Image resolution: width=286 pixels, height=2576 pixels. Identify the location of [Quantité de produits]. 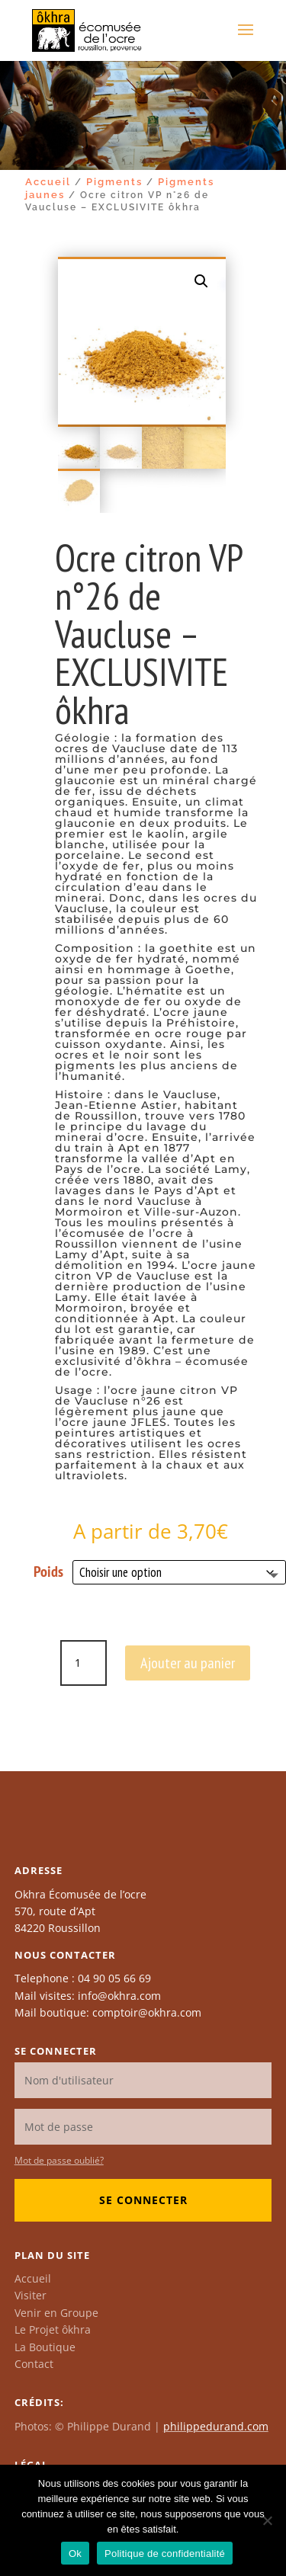
(83, 1663).